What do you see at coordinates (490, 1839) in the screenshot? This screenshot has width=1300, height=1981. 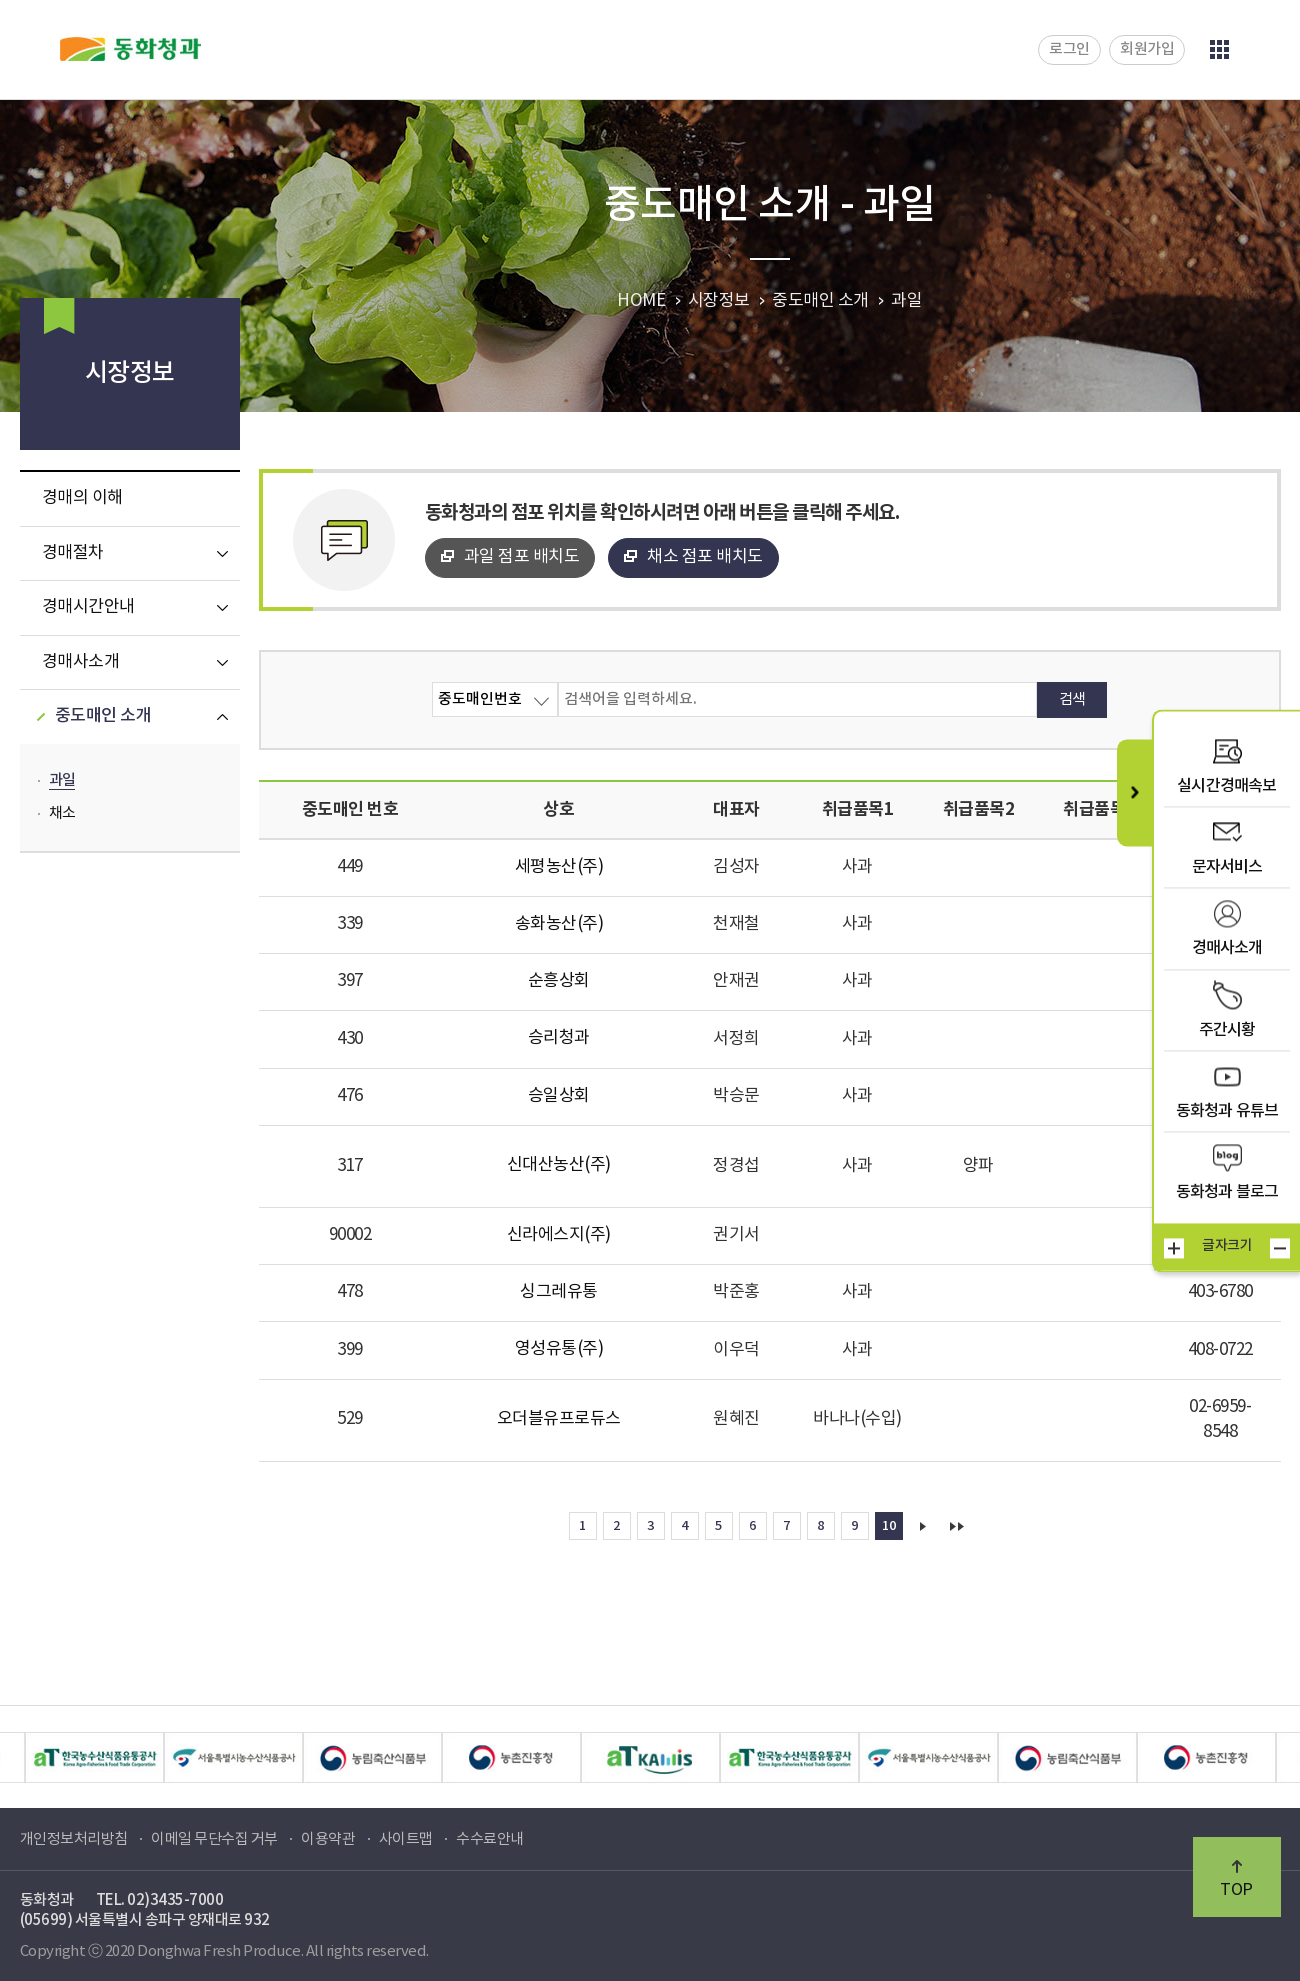 I see `수수료안내` at bounding box center [490, 1839].